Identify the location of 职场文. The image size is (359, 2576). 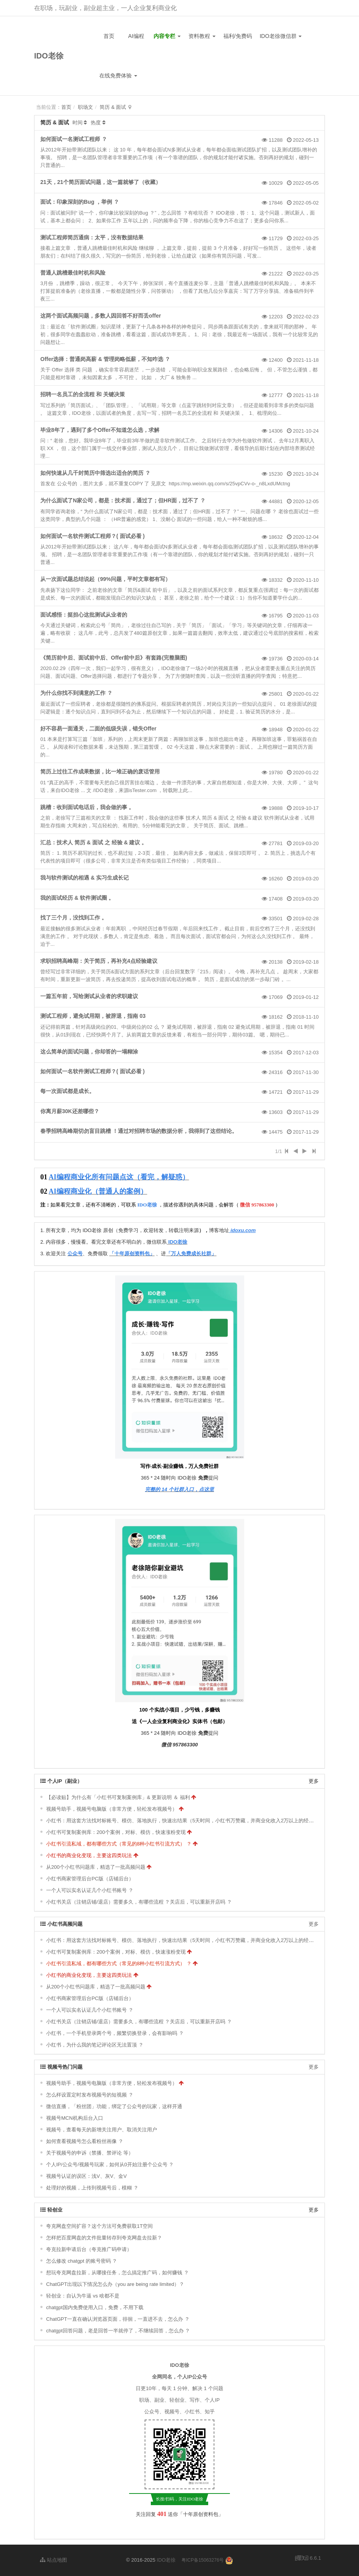
(85, 107).